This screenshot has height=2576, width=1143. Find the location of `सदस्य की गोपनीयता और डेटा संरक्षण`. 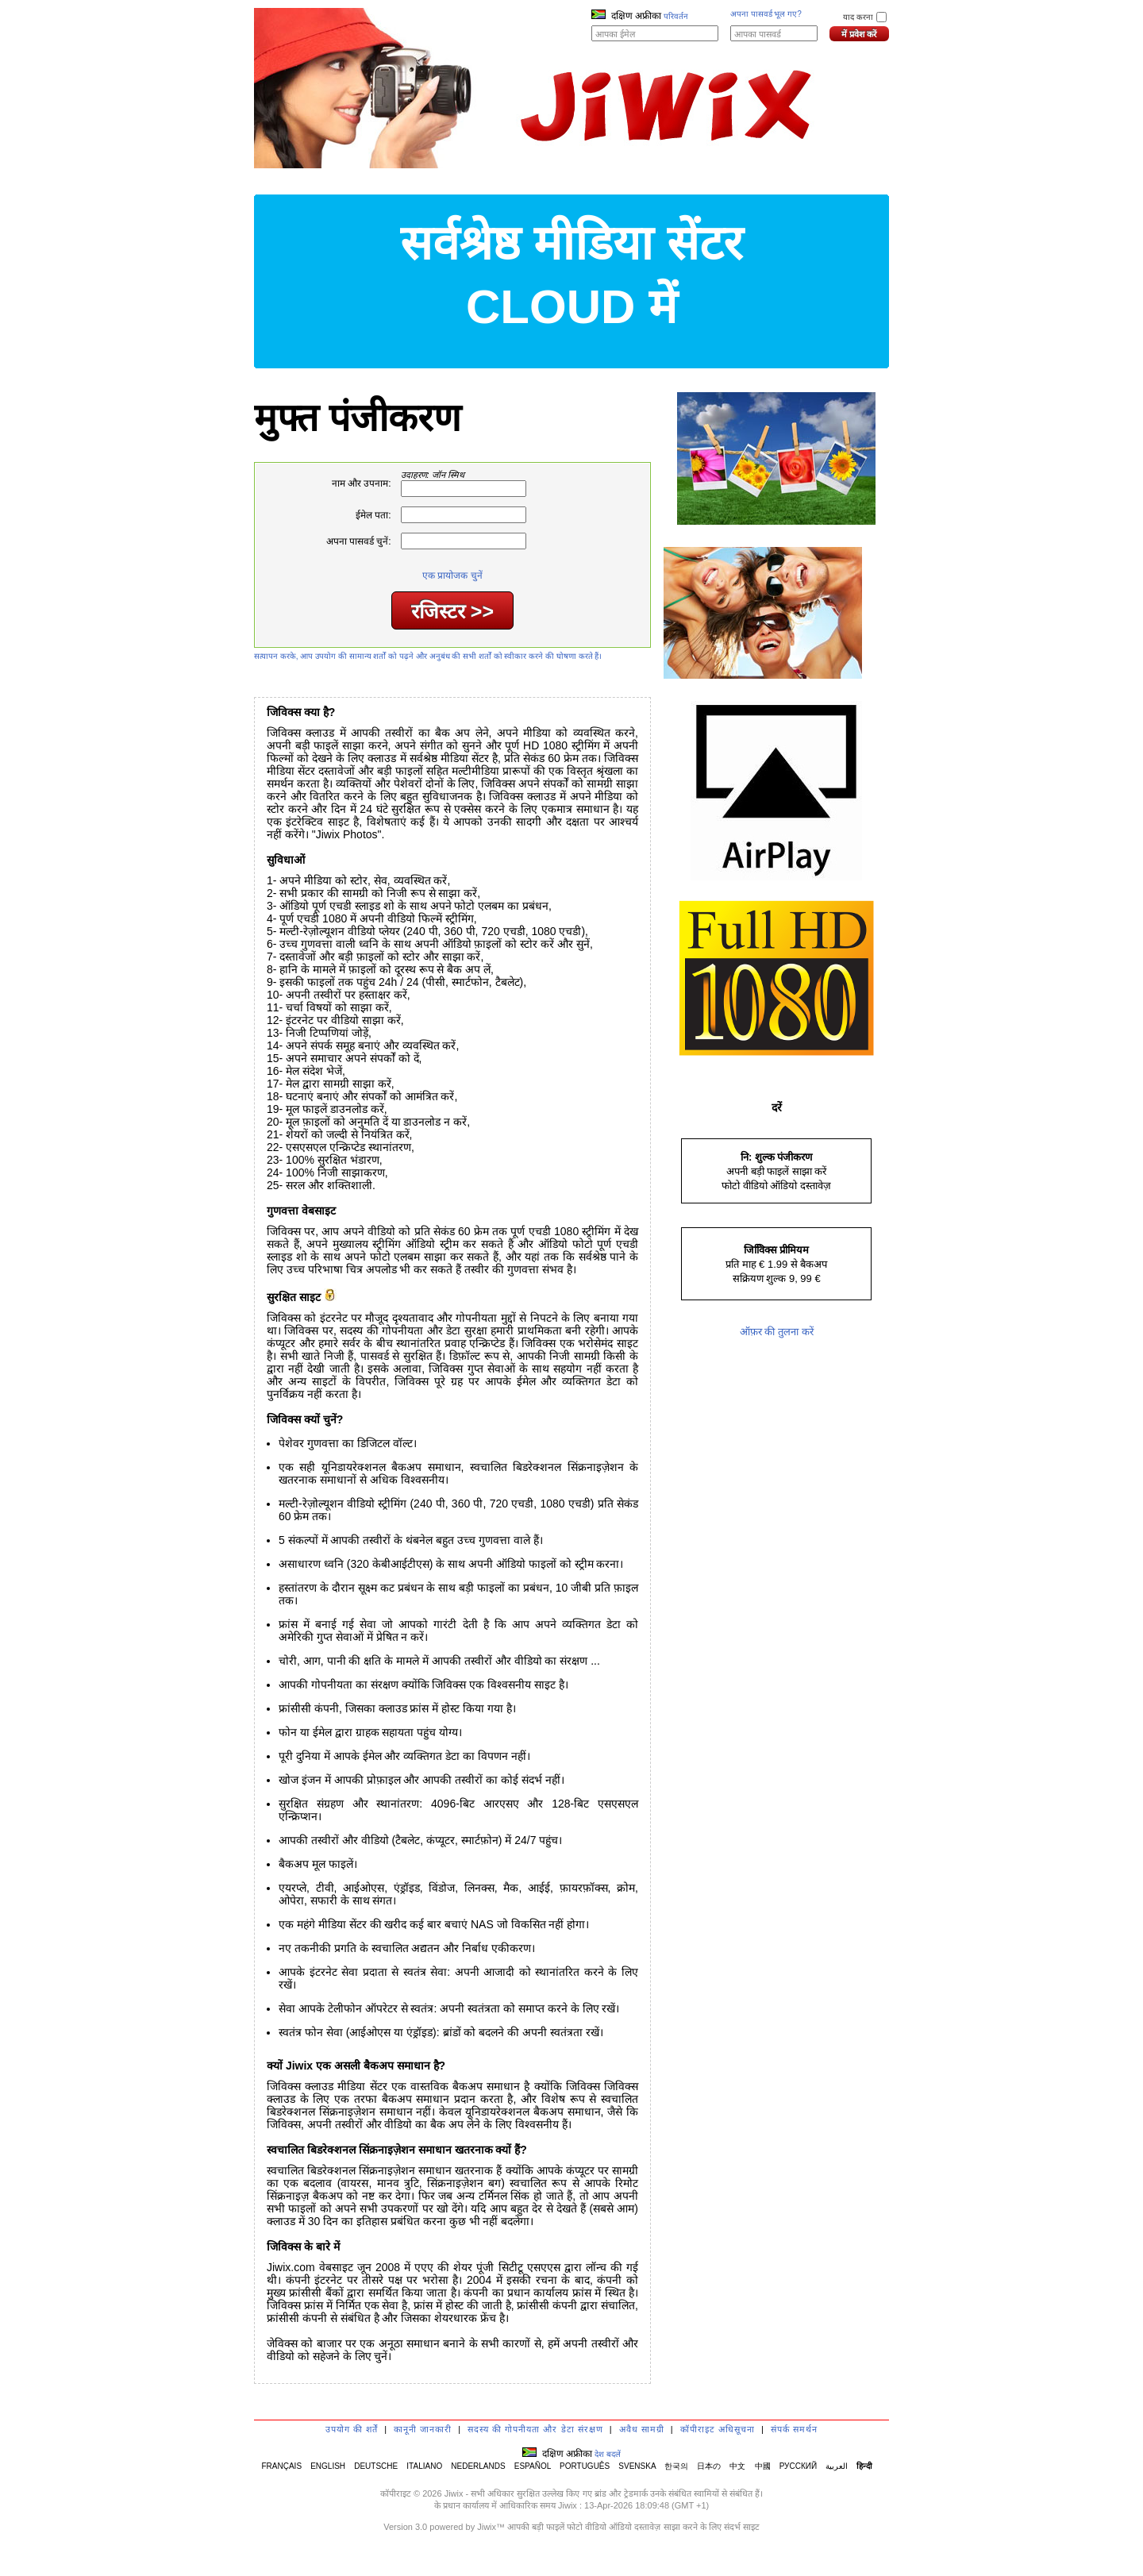

सदस्य की गोपनीयता और डेटा संरक्षण is located at coordinates (535, 2429).